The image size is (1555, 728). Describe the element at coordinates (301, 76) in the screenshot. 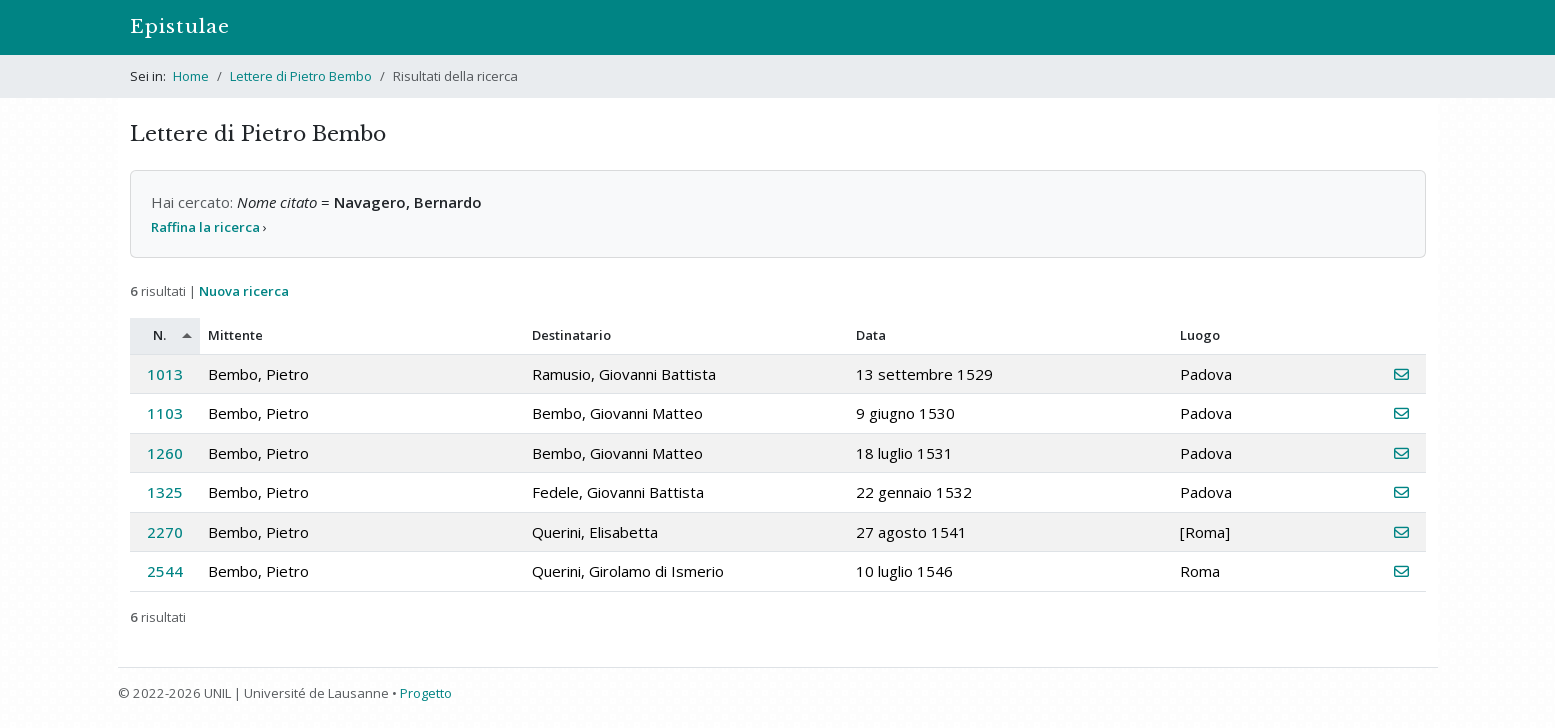

I see `Lettere di Pietro Bembo` at that location.